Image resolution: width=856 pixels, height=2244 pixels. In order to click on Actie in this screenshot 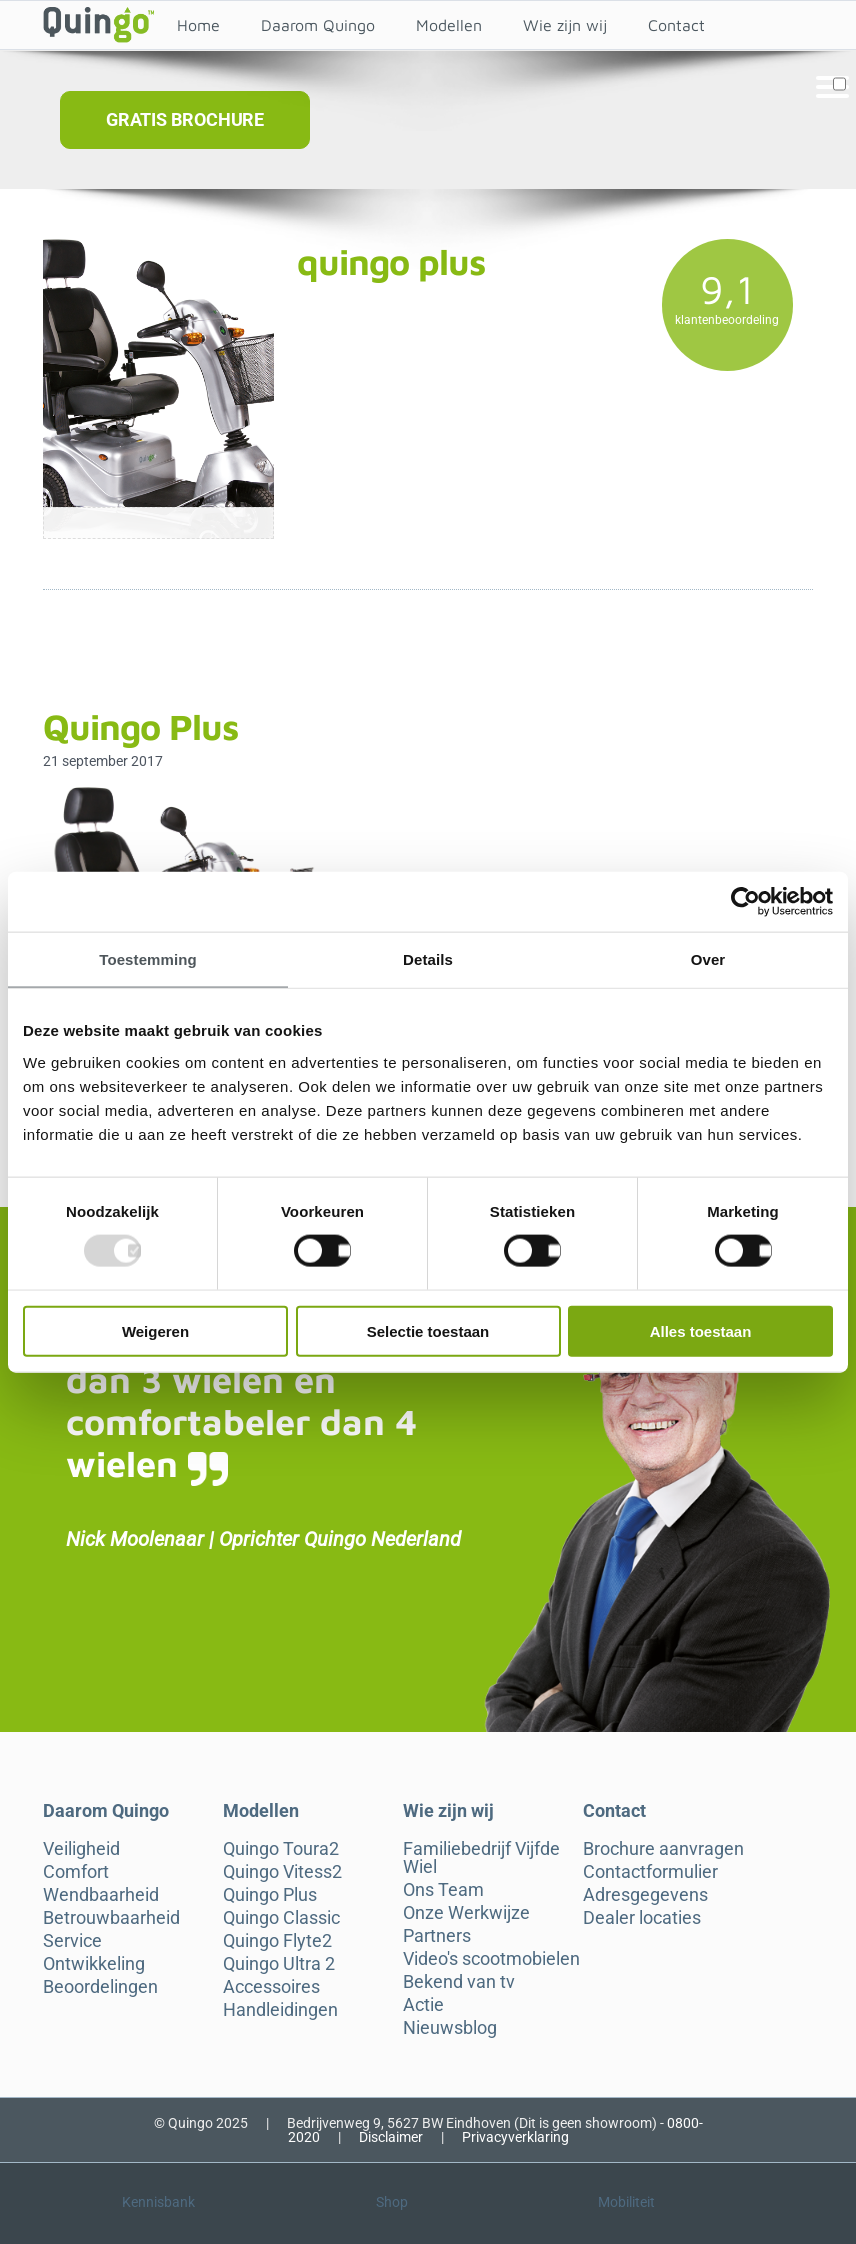, I will do `click(423, 2005)`.